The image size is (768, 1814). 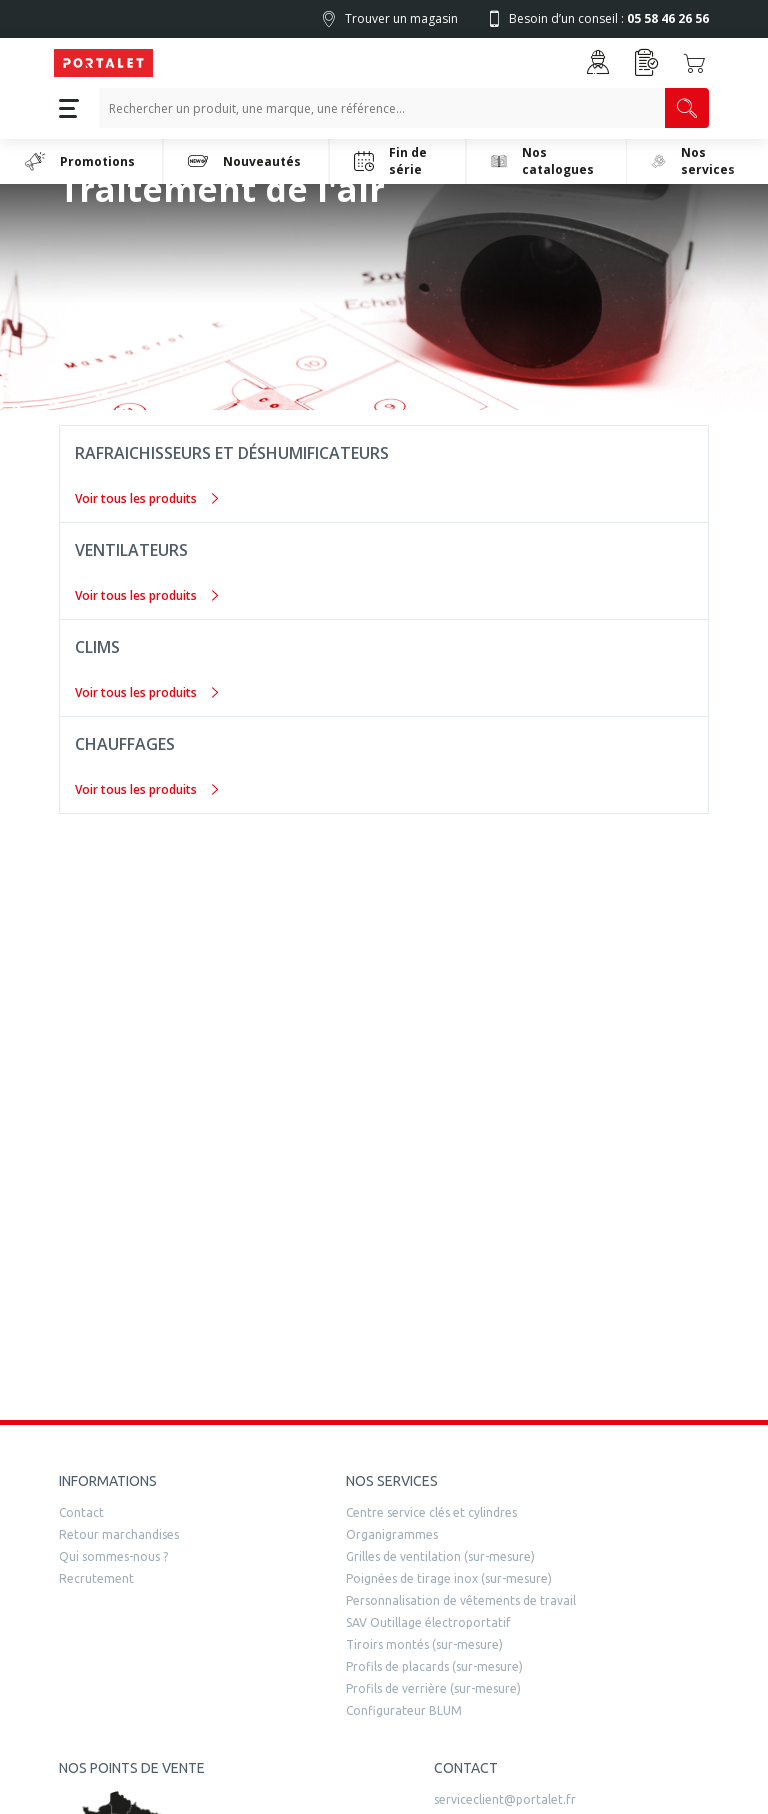 I want to click on Retour marchandises, so click(x=119, y=1534).